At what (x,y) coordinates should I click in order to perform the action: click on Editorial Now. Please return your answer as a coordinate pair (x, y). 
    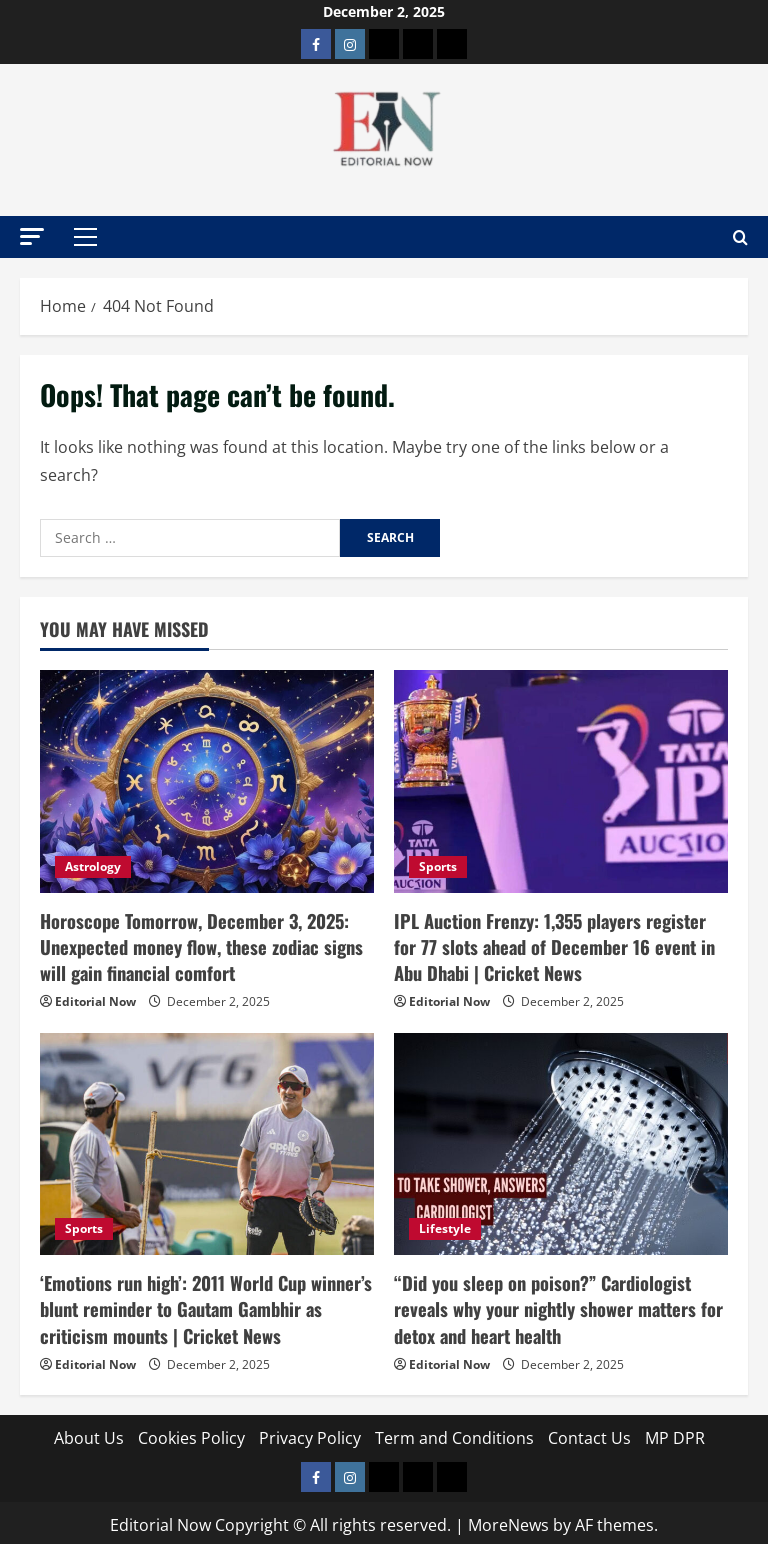
    Looking at the image, I should click on (95, 998).